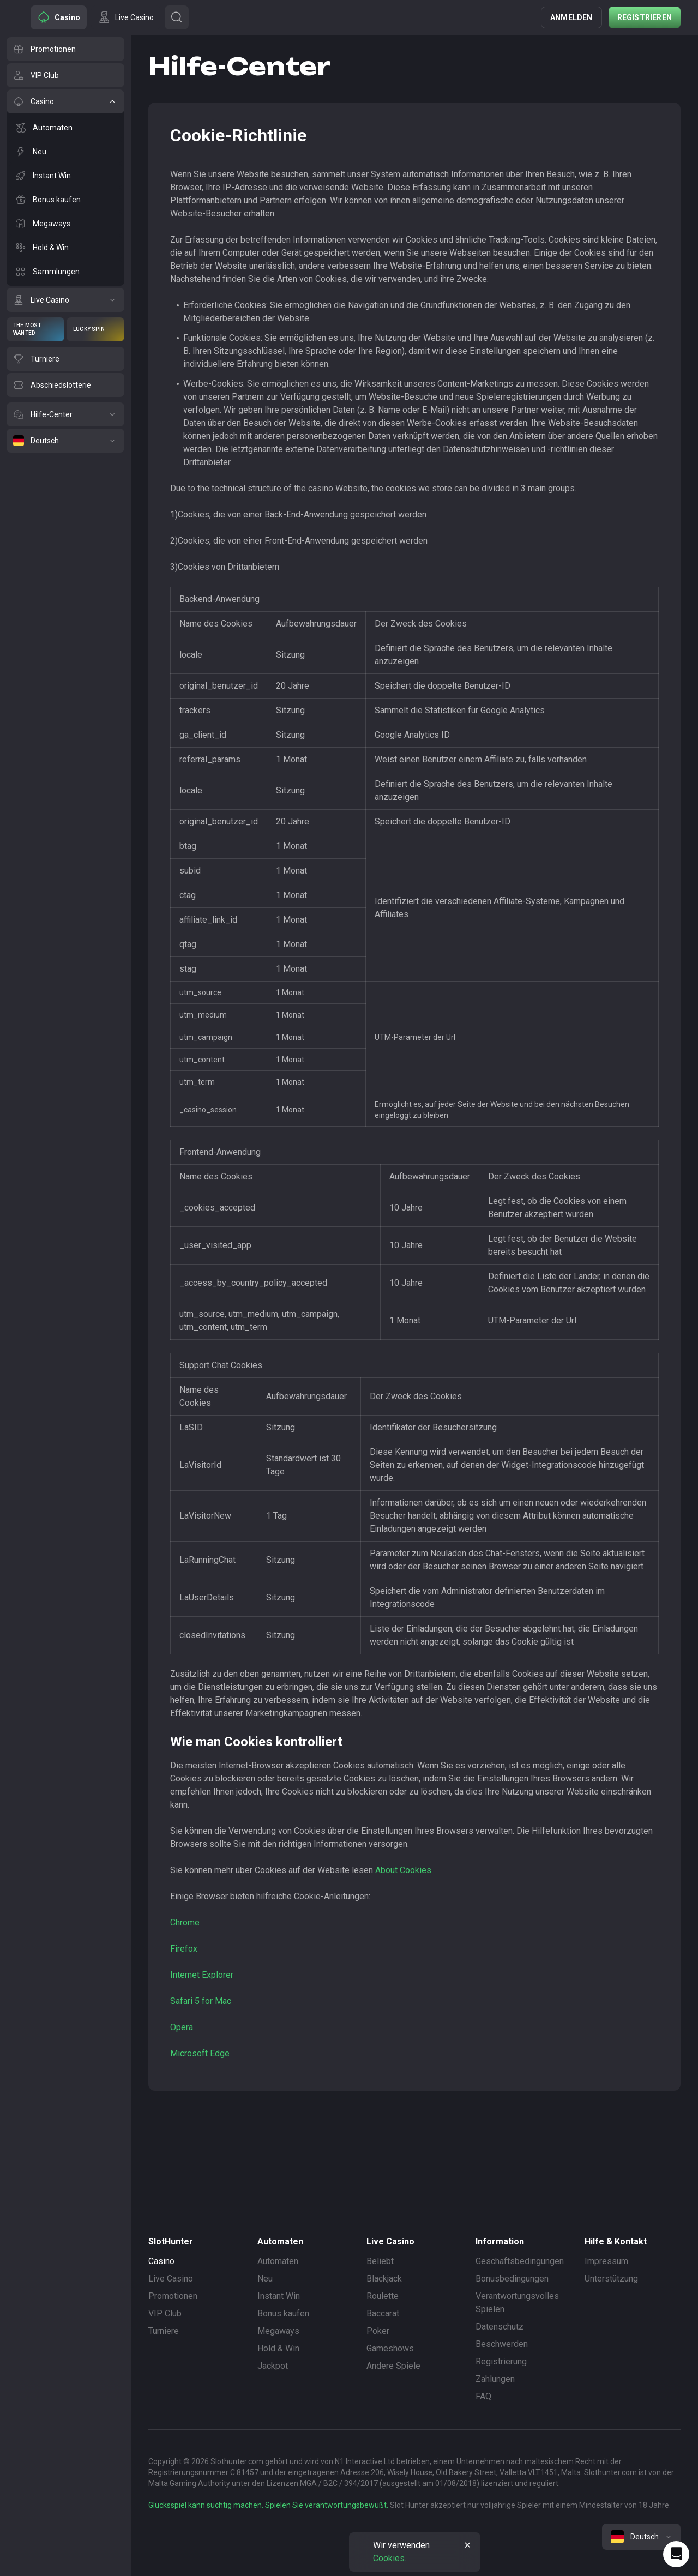  What do you see at coordinates (163, 2331) in the screenshot?
I see `Turniere` at bounding box center [163, 2331].